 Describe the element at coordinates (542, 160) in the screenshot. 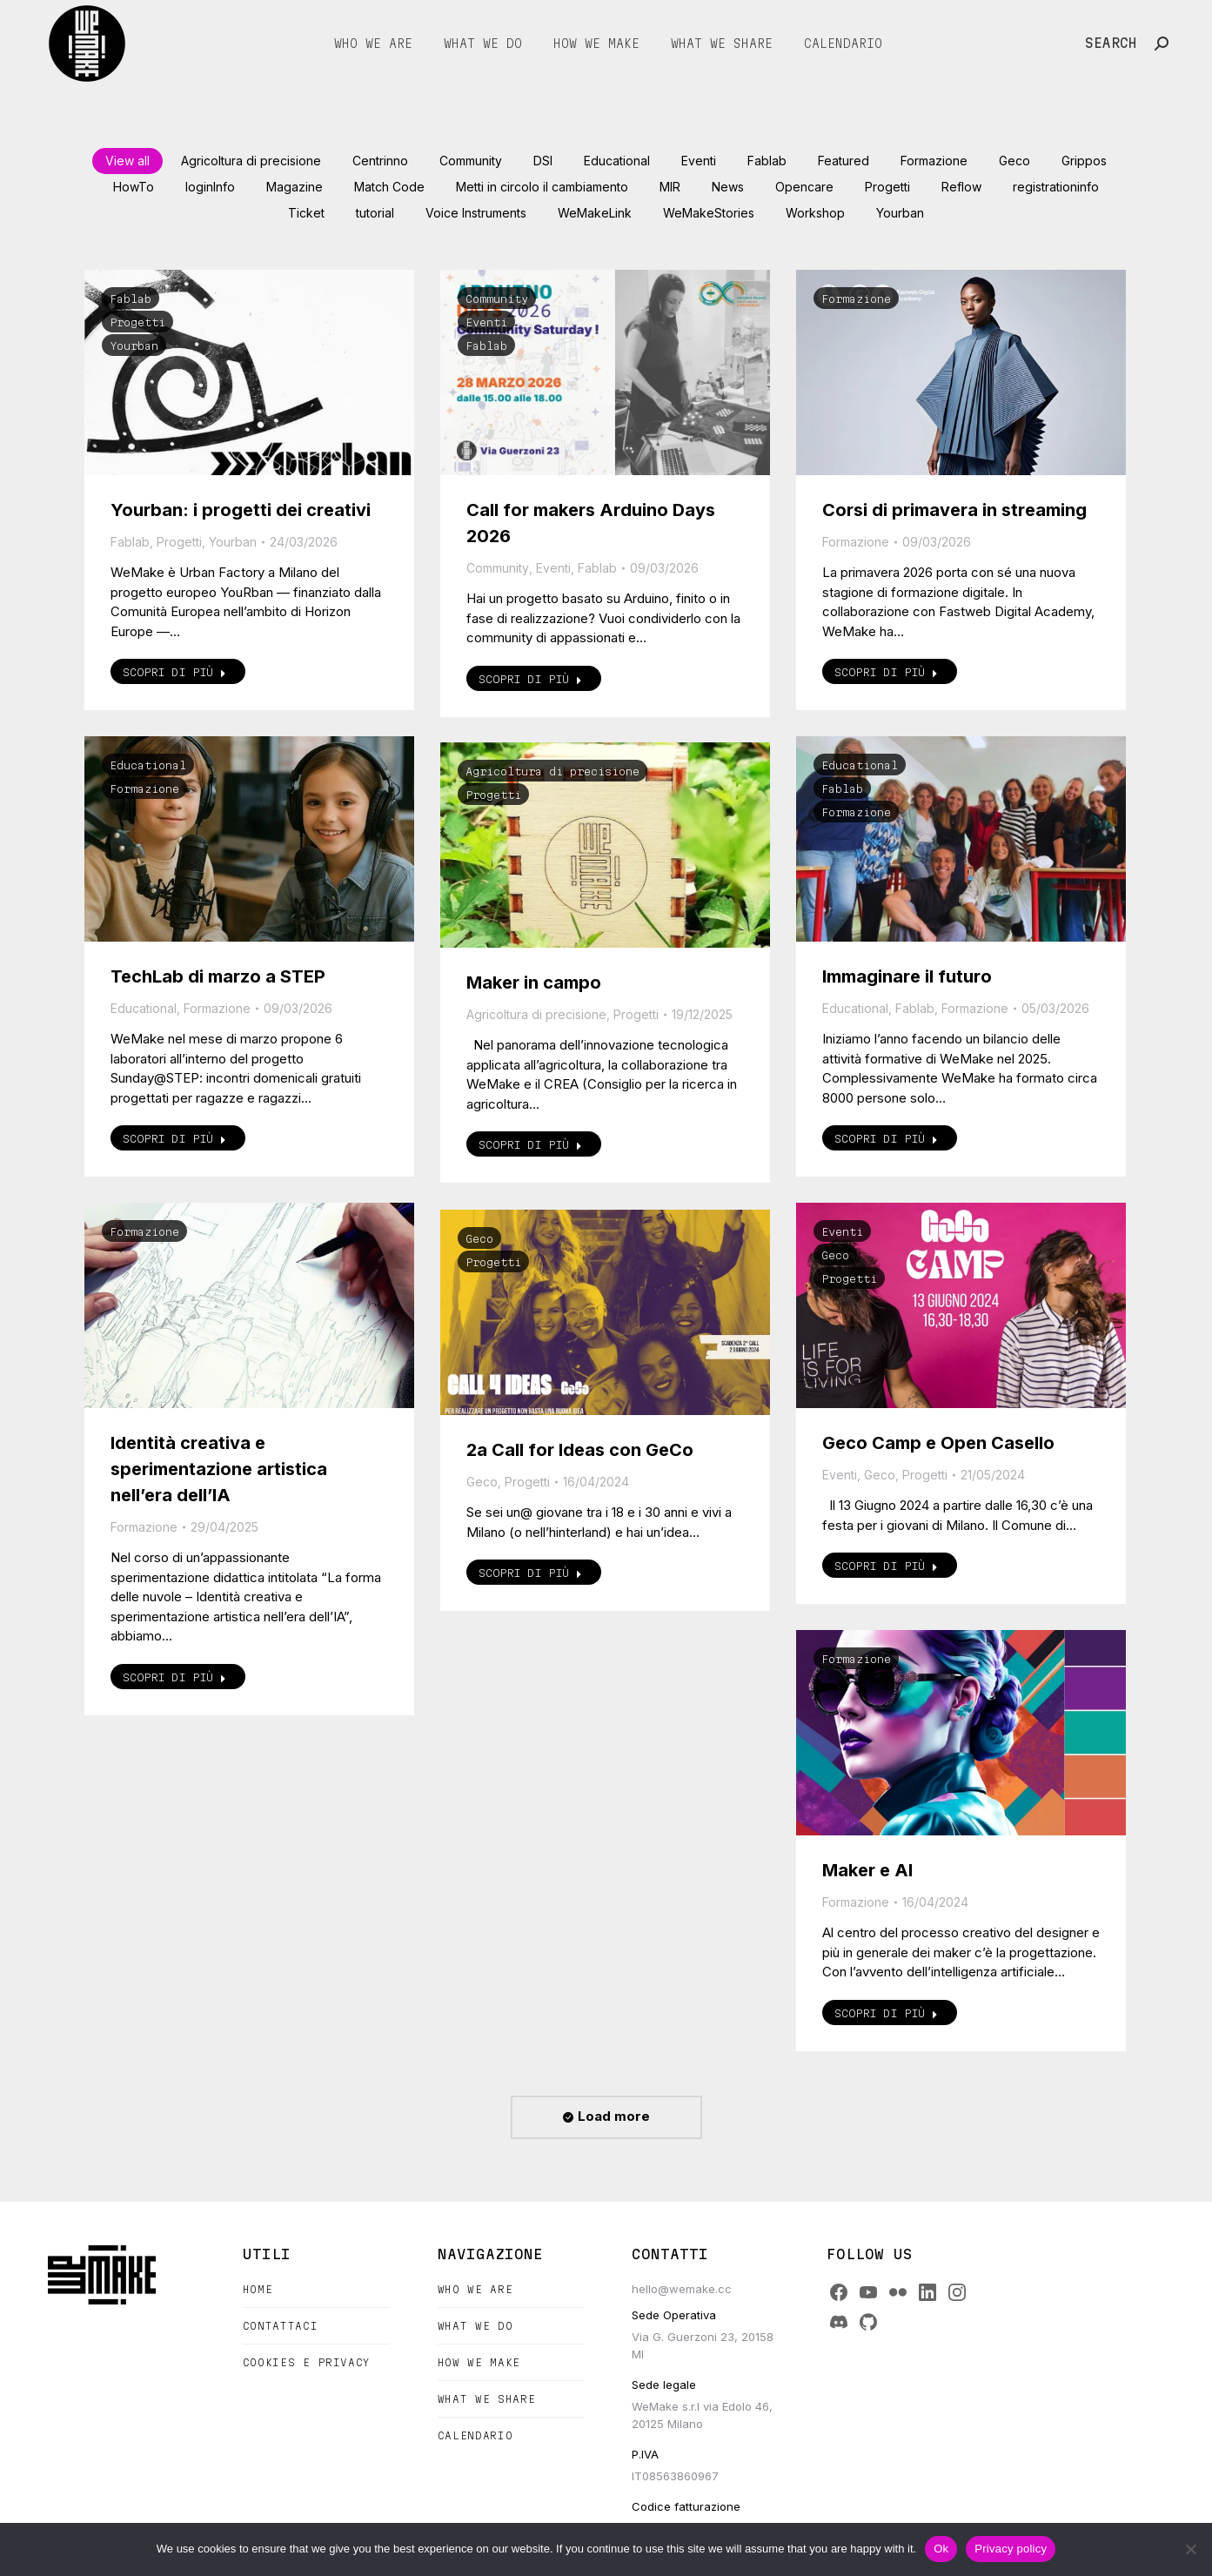

I see `DSI [Apply filter: DSI]` at that location.